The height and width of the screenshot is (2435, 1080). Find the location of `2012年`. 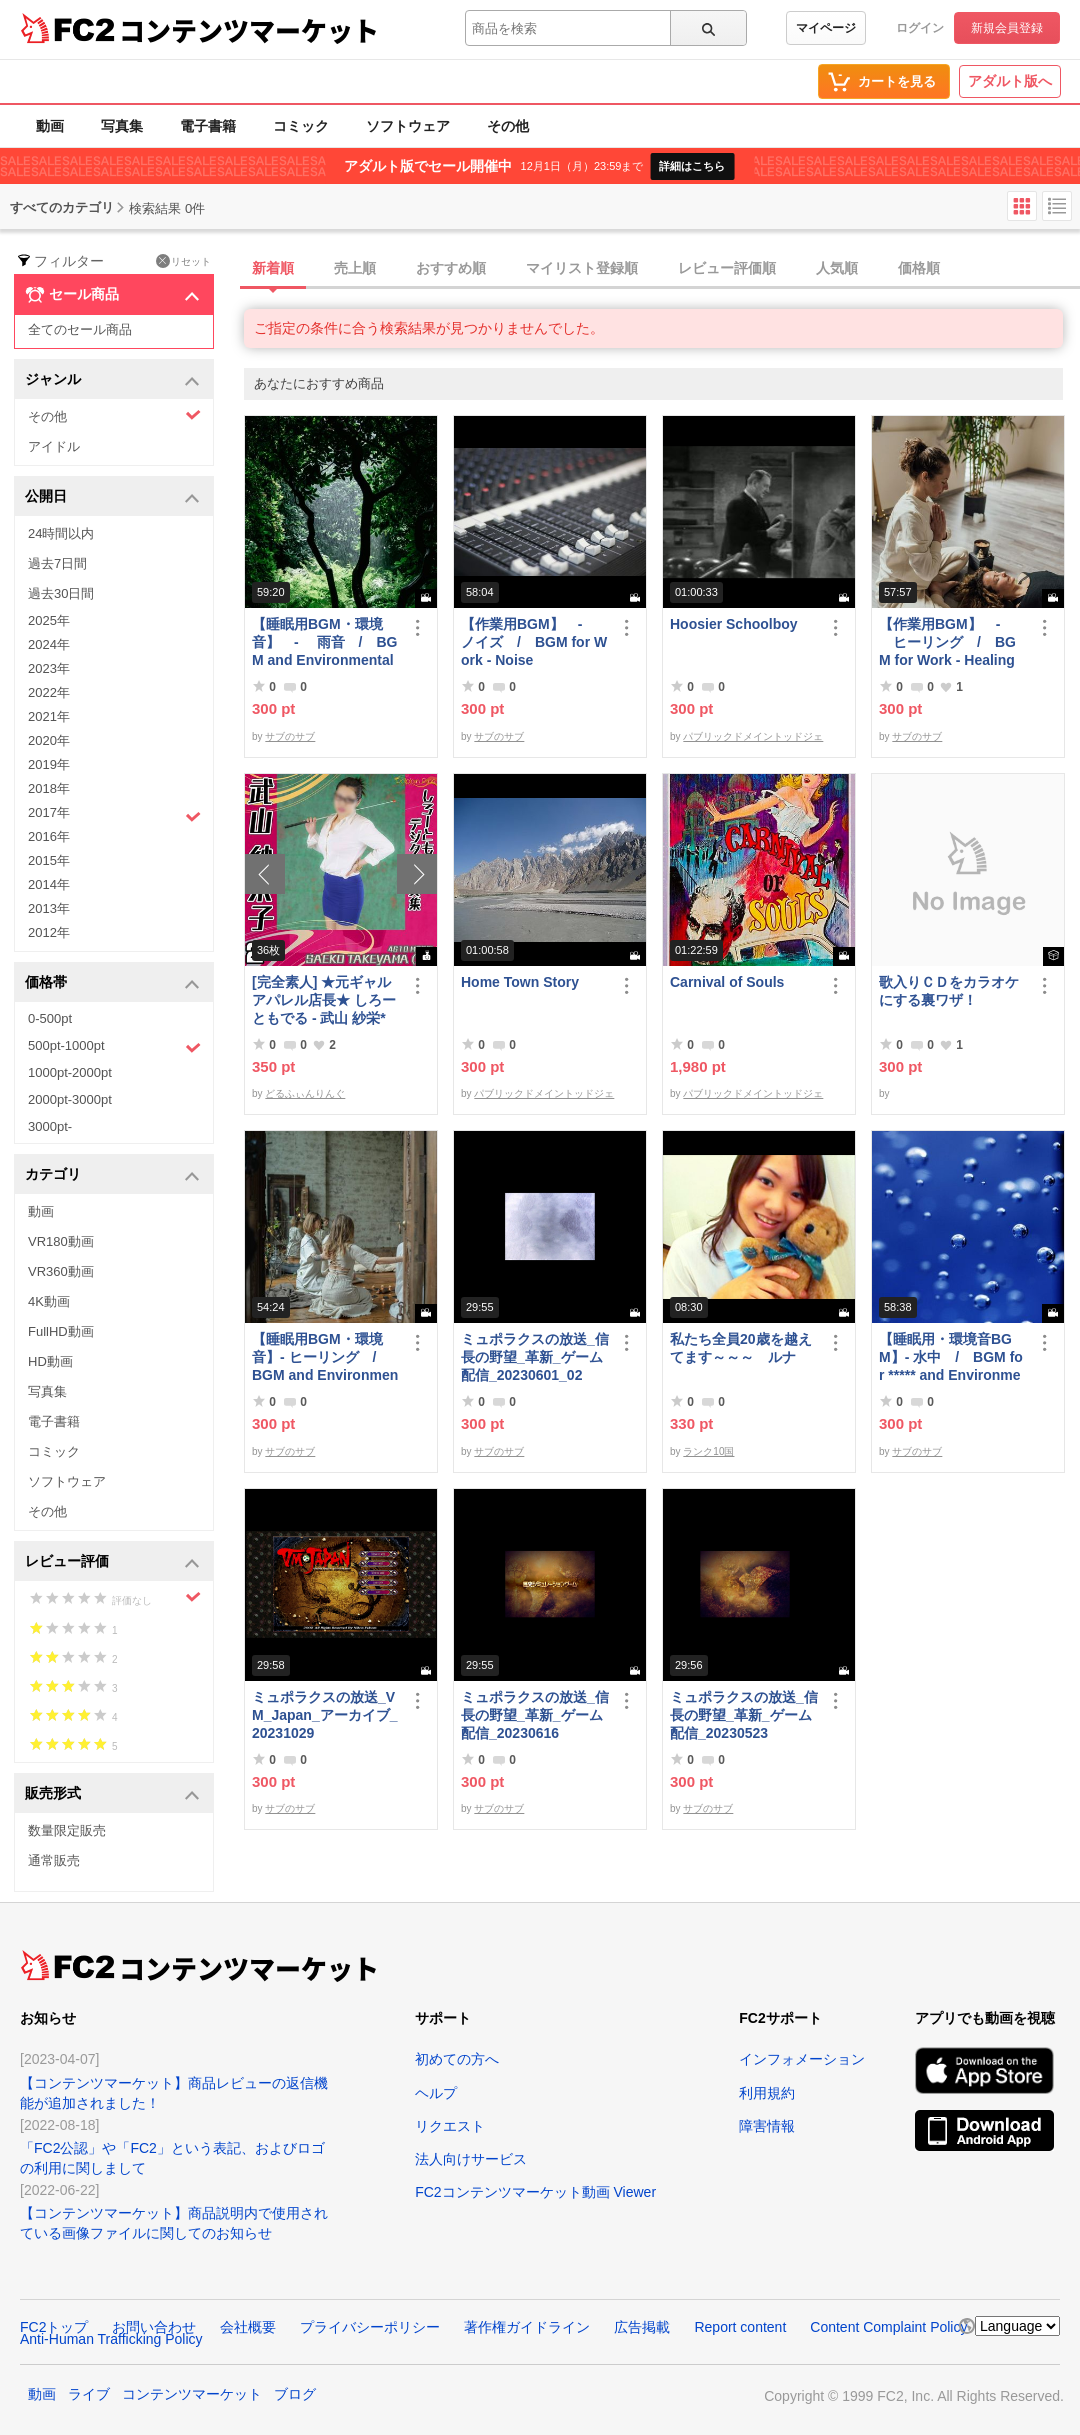

2012年 is located at coordinates (49, 932).